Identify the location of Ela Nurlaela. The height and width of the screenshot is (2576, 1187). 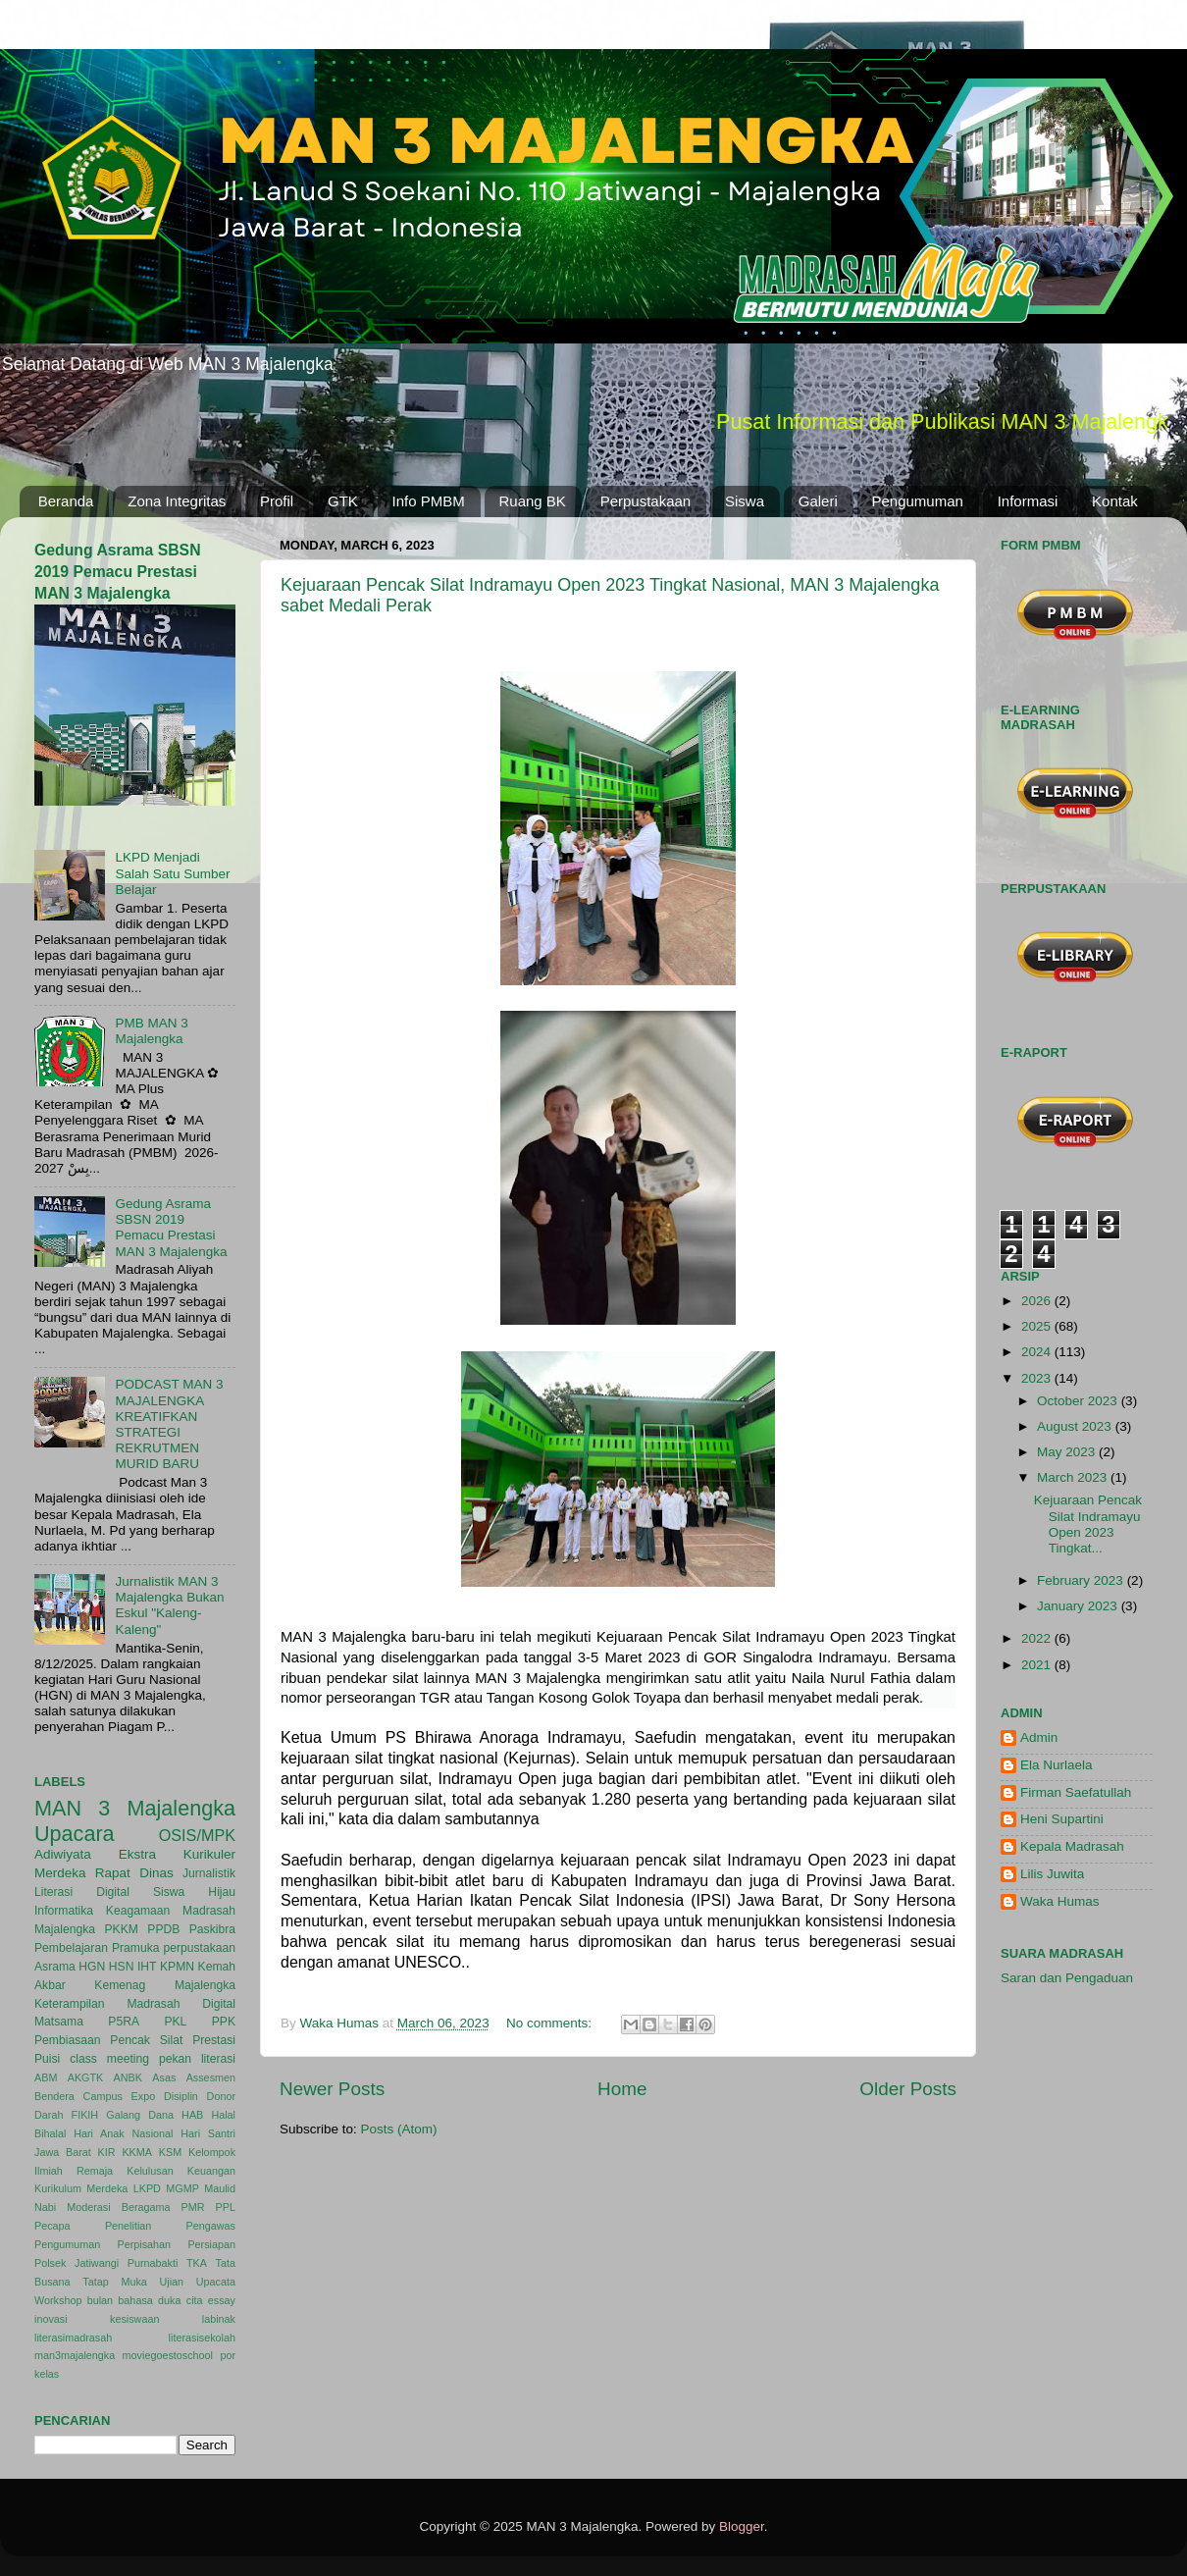
(1056, 1765).